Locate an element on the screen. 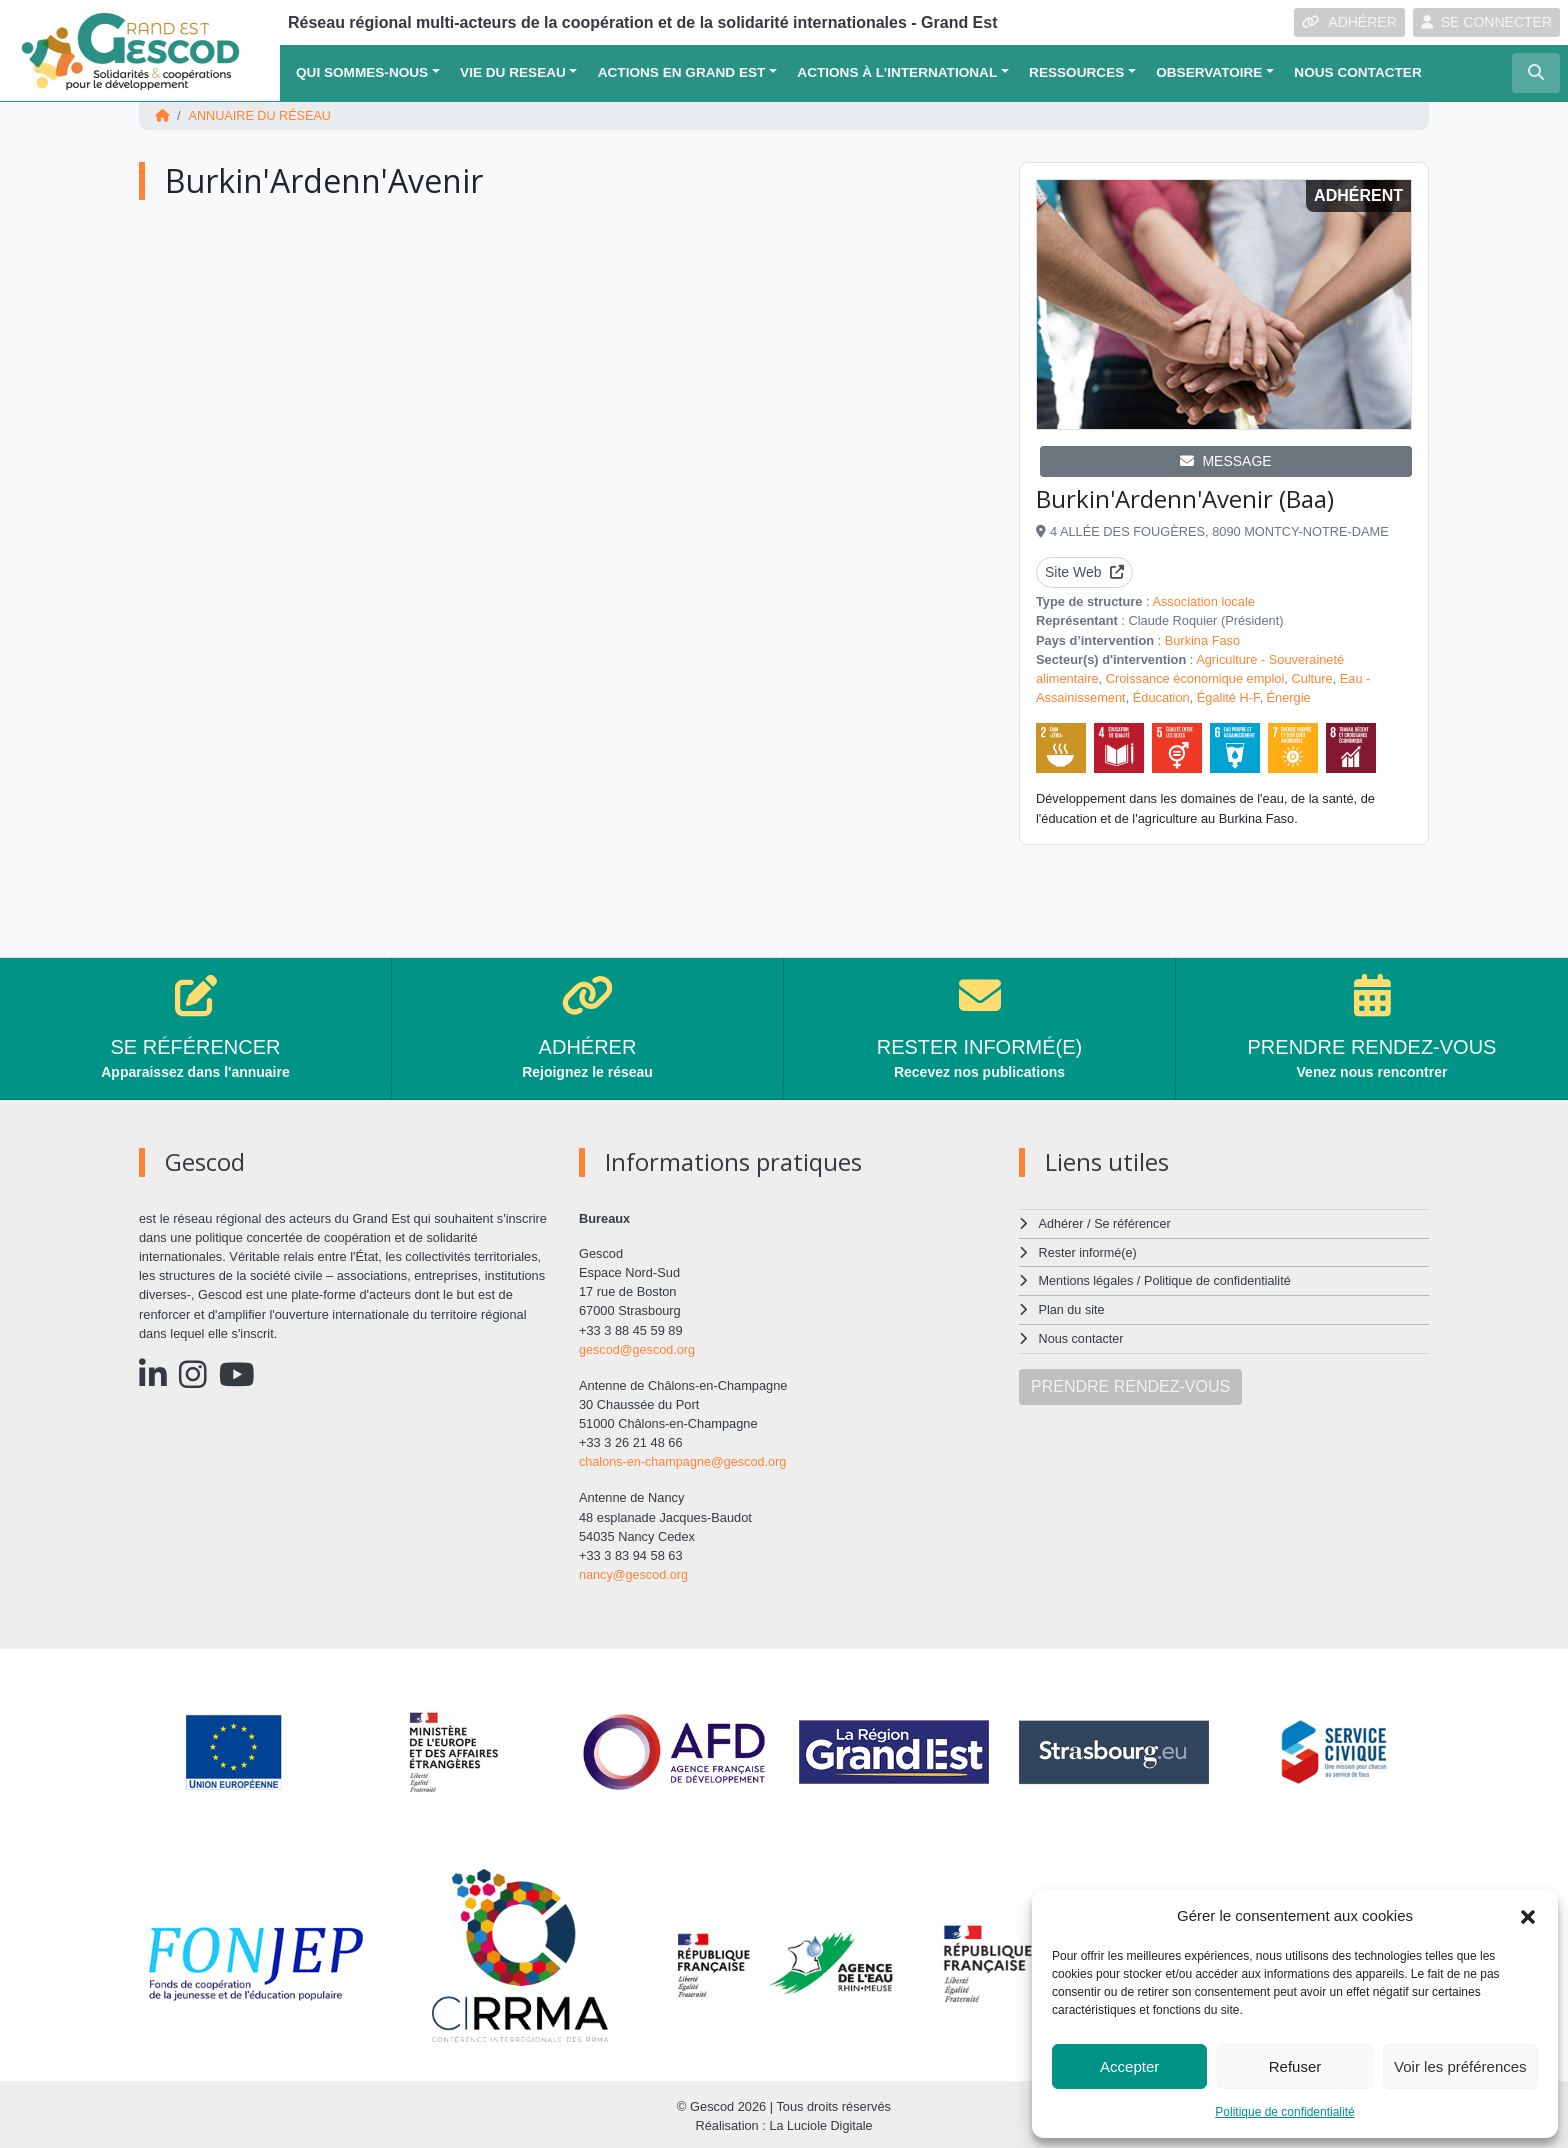  OBSERVATOIRE is located at coordinates (1209, 72).